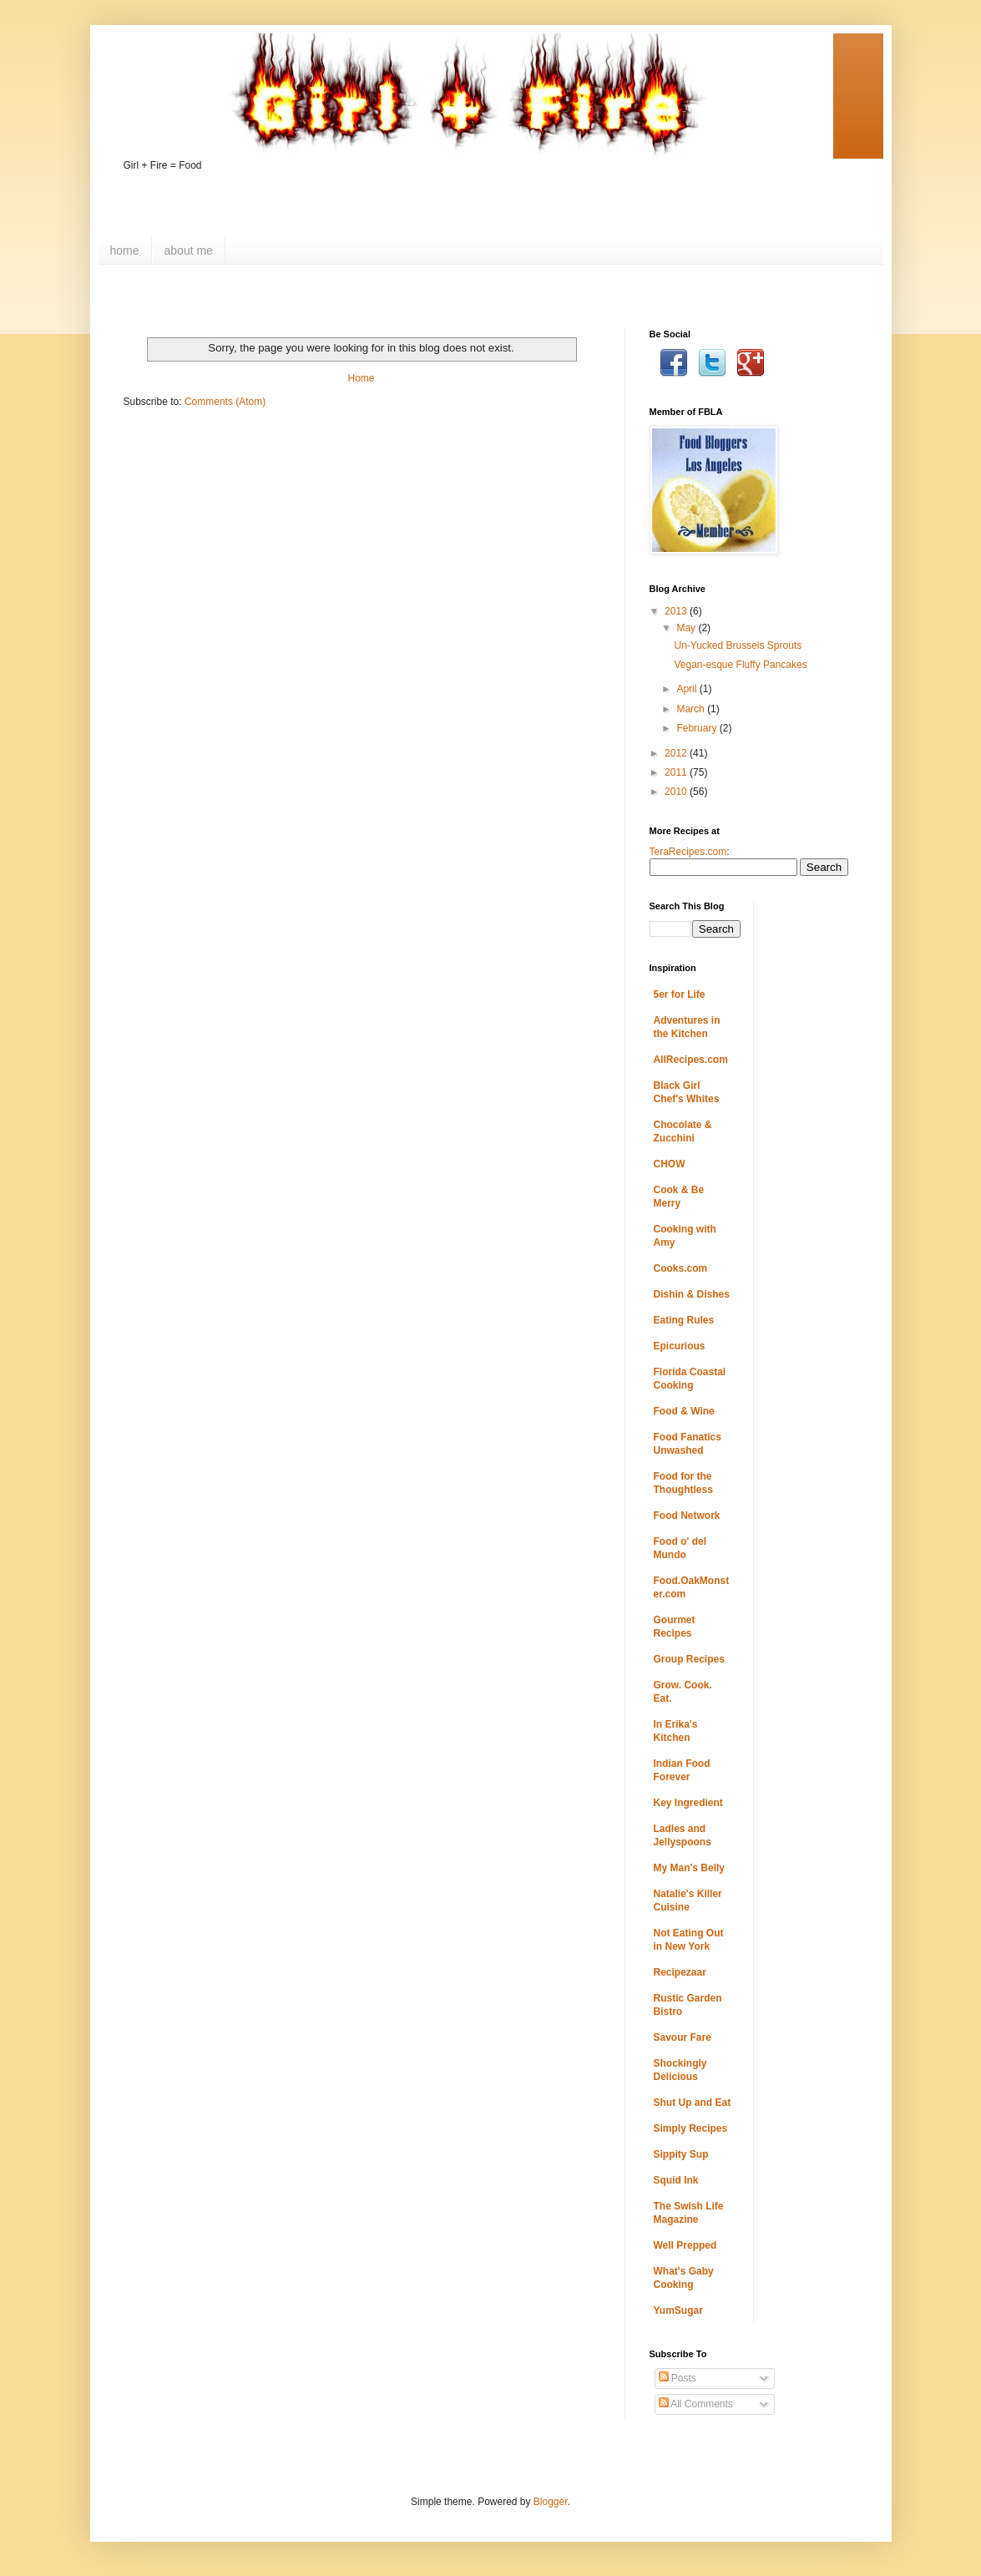  What do you see at coordinates (696, 2404) in the screenshot?
I see `All Comments` at bounding box center [696, 2404].